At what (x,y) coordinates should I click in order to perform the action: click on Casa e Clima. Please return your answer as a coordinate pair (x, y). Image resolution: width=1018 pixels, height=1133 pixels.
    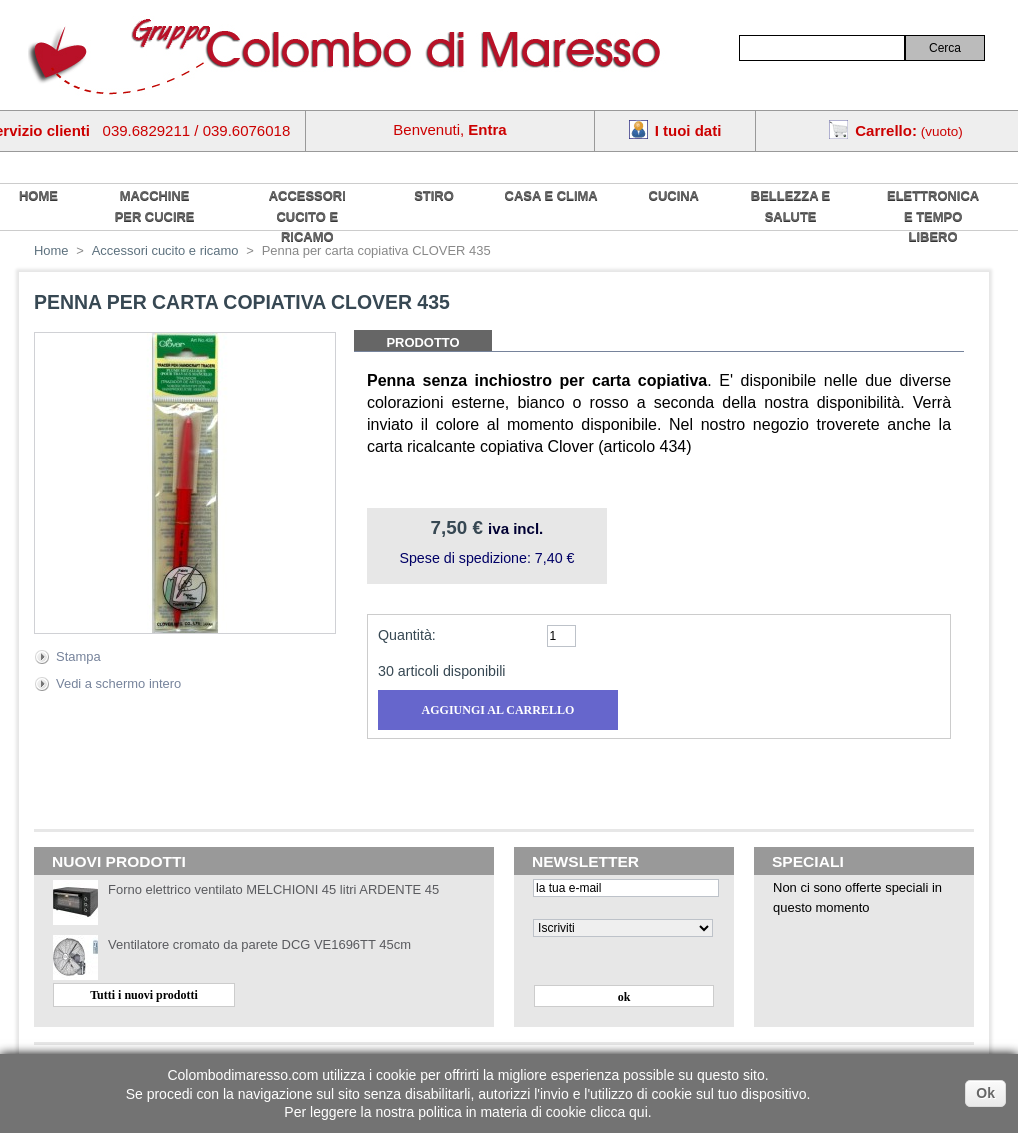
    Looking at the image, I should click on (551, 195).